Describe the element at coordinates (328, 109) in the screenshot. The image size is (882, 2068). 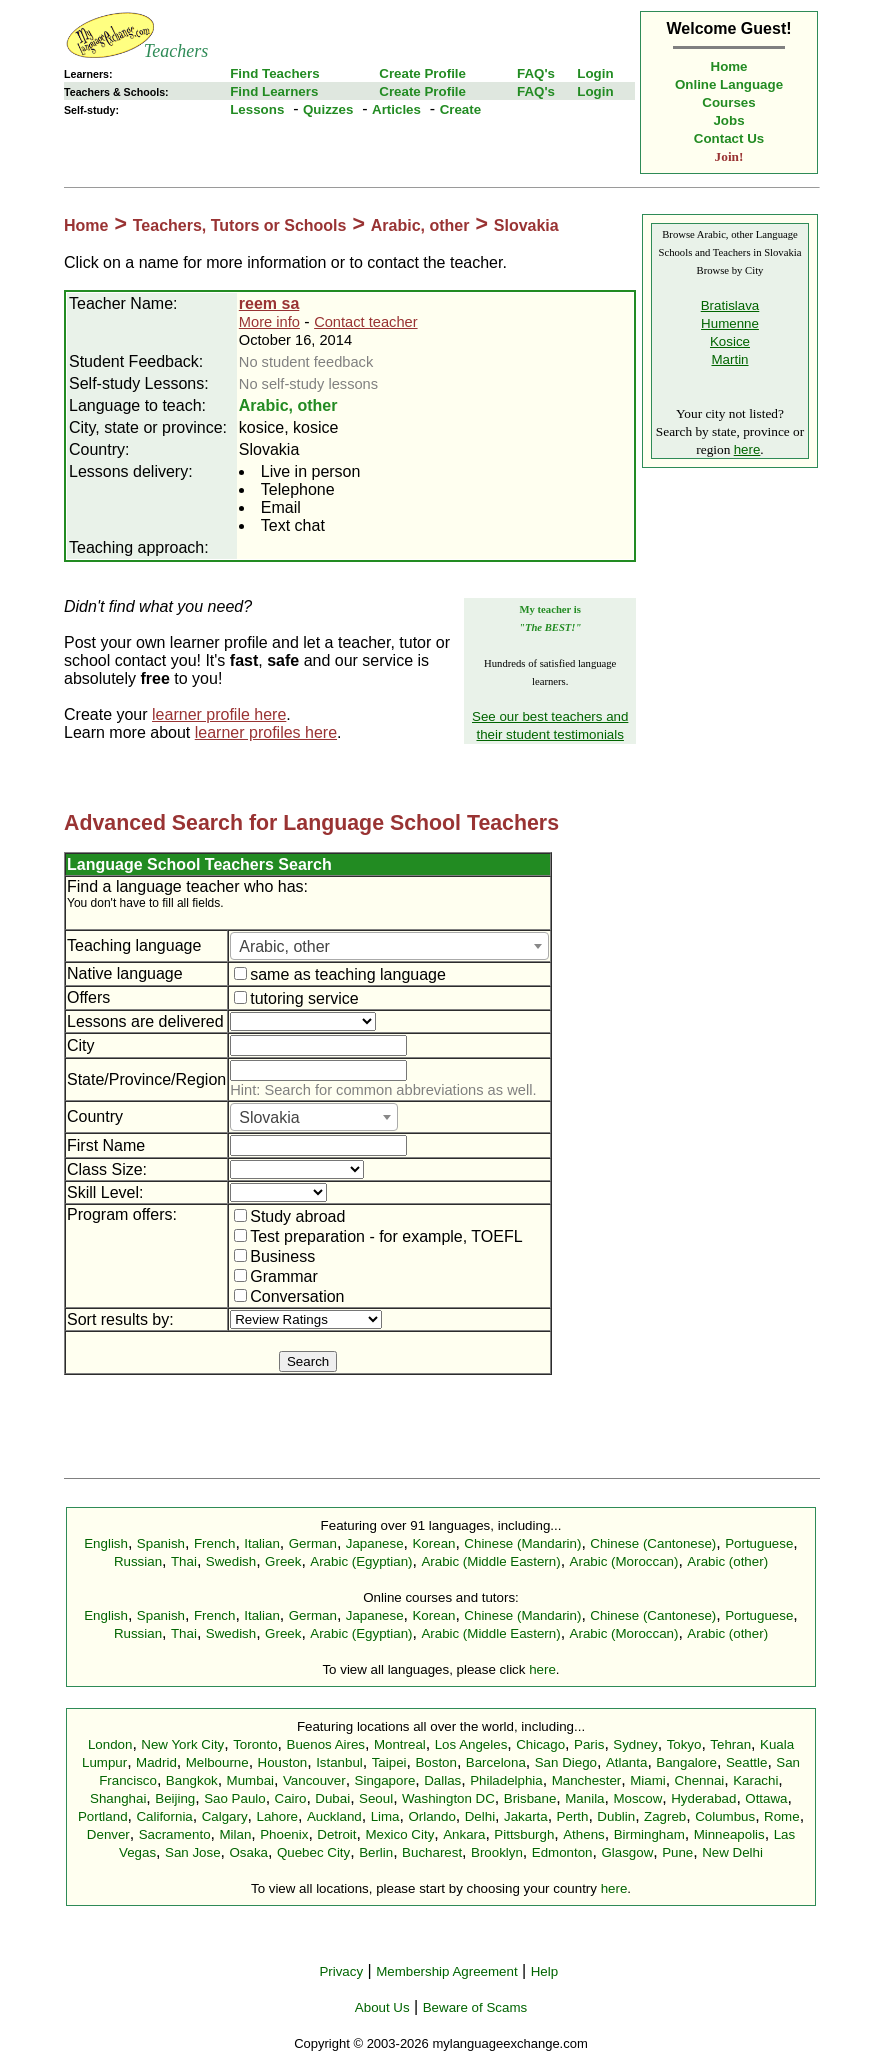
I see `Quizzes` at that location.